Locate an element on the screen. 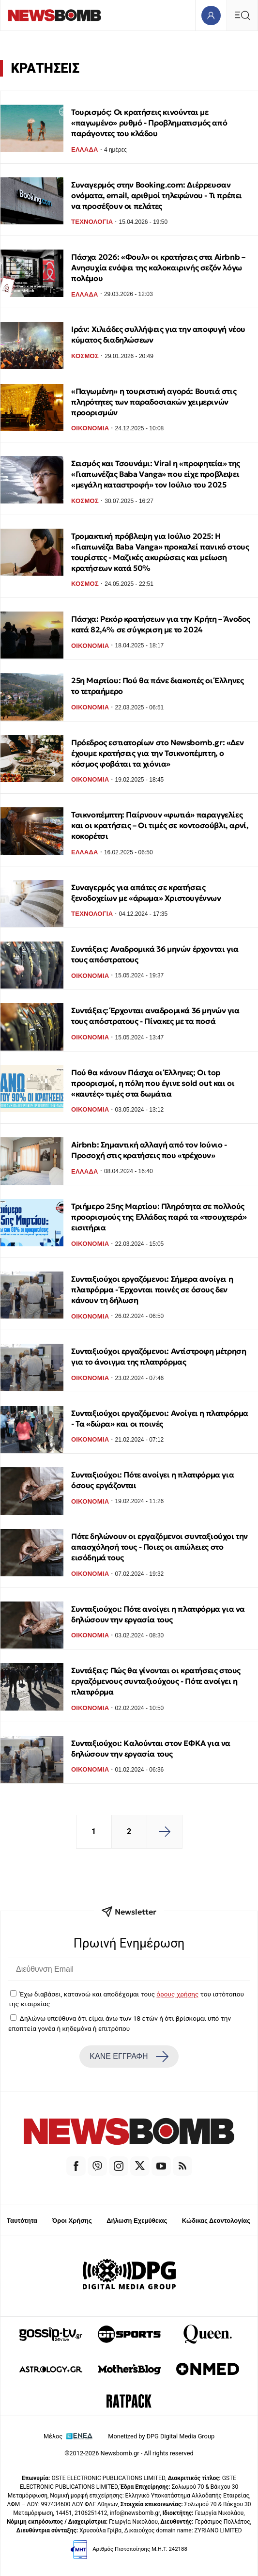 The image size is (258, 2576). Monetized by DPG Digital Media Group is located at coordinates (161, 2436).